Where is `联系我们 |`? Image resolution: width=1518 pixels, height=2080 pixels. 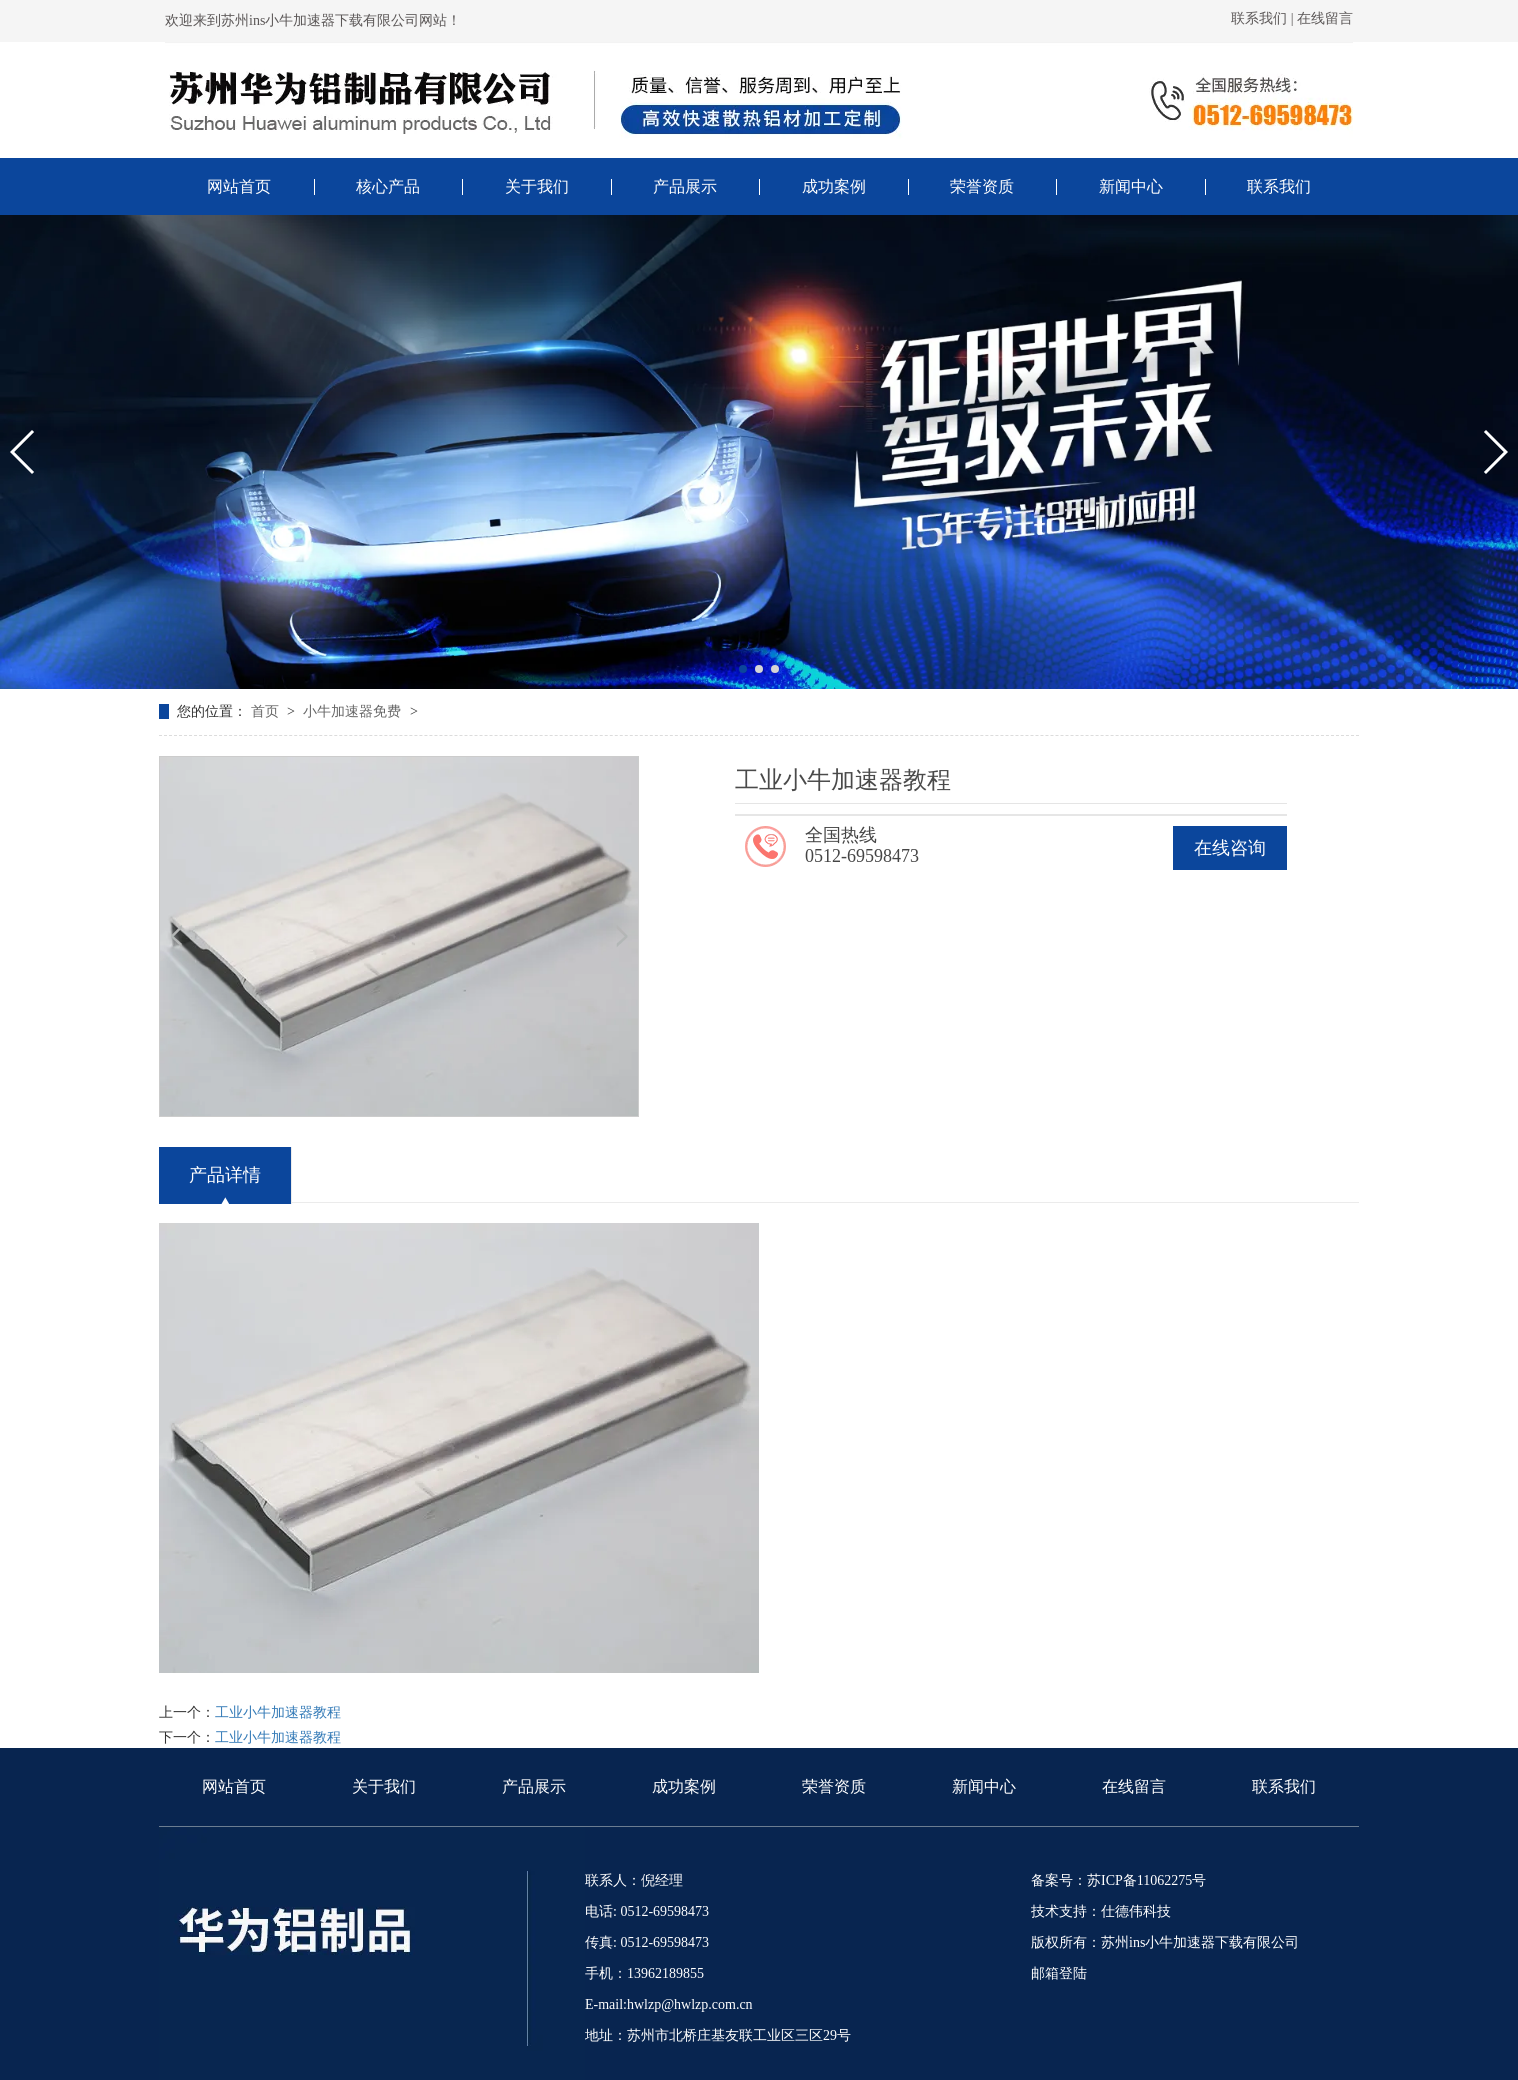
联系我们 | is located at coordinates (1264, 18).